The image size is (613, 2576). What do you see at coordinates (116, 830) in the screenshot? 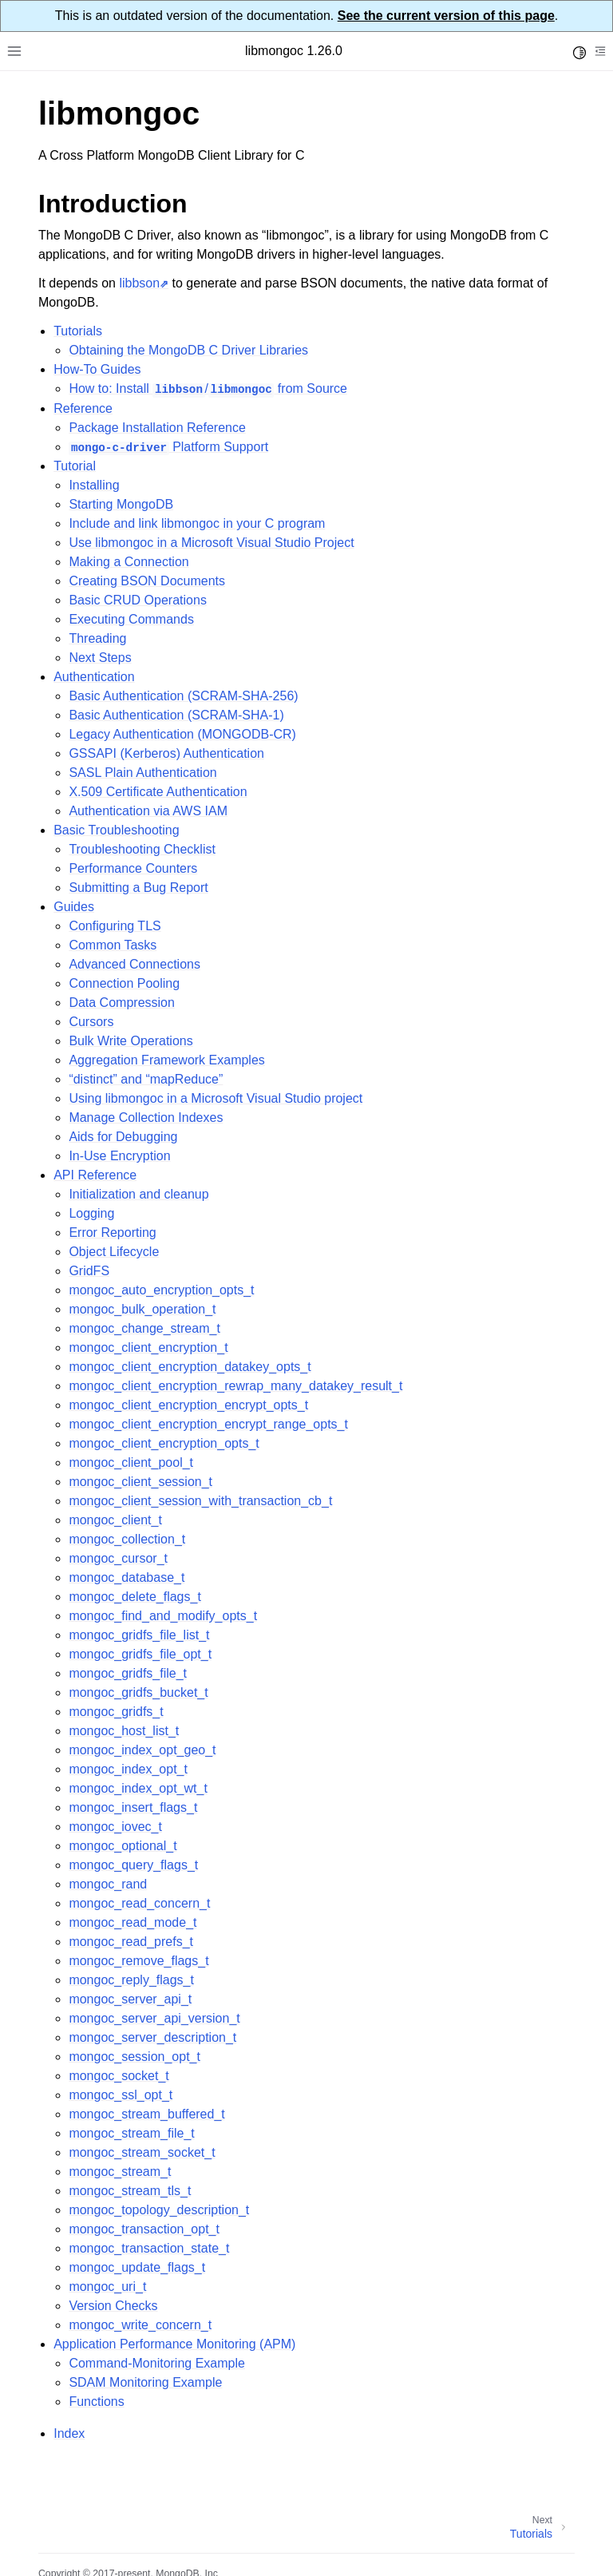
I see `Basic Troubleshooting` at bounding box center [116, 830].